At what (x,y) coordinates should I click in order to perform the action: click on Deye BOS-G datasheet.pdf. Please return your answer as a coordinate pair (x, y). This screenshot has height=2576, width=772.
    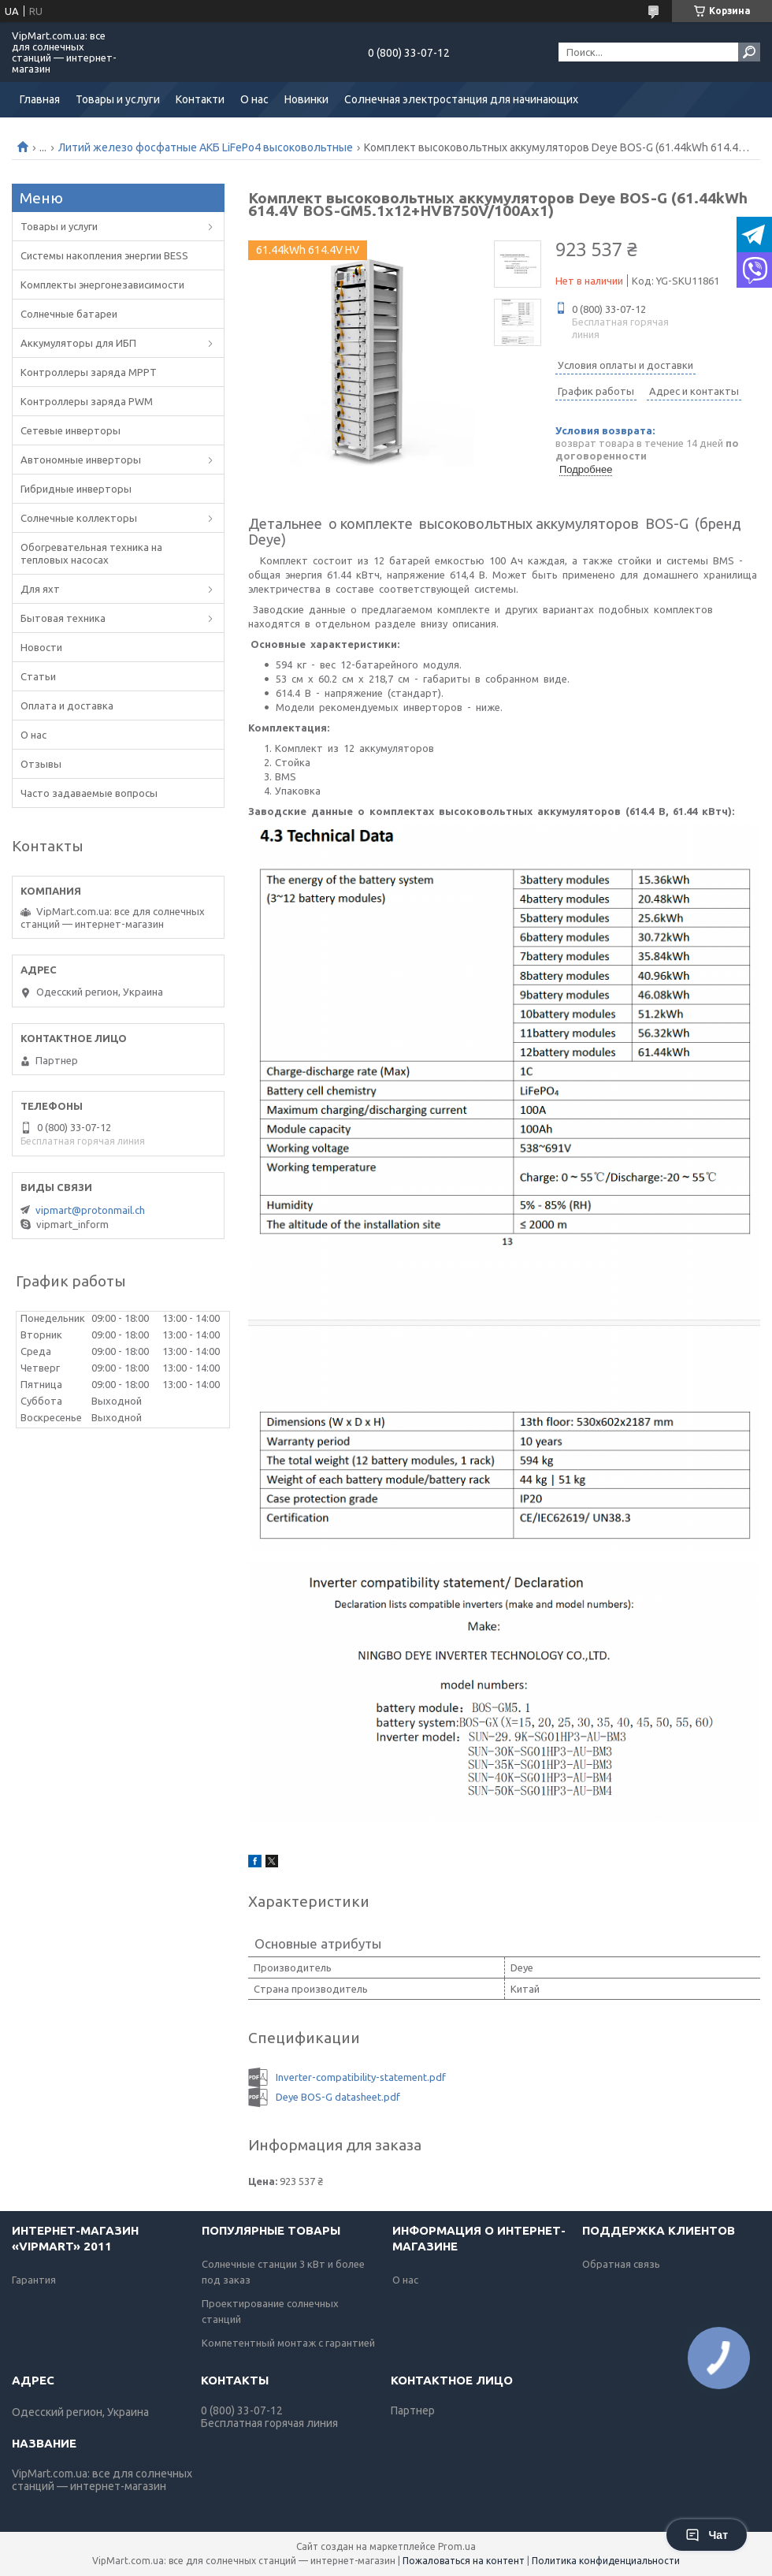
    Looking at the image, I should click on (338, 2096).